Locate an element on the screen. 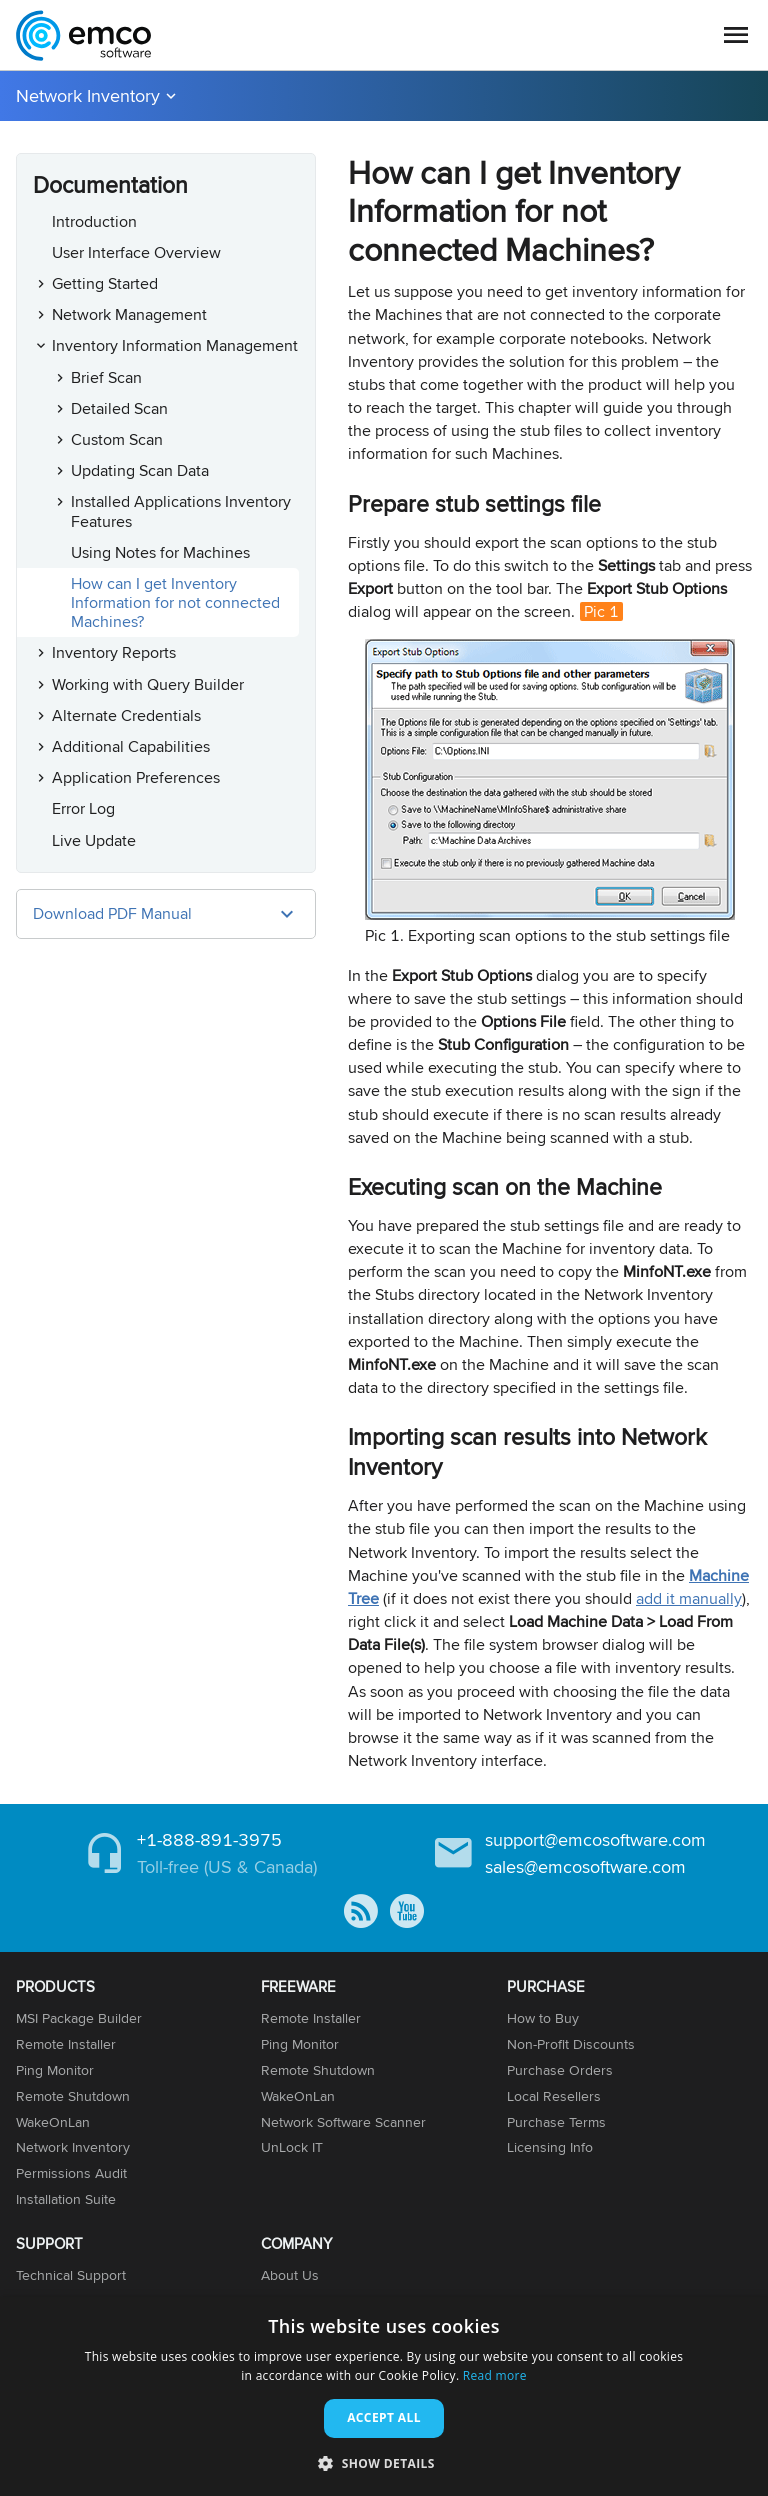 The width and height of the screenshot is (768, 2496). How can I get Inventory Information for not connected Machines? is located at coordinates (175, 602).